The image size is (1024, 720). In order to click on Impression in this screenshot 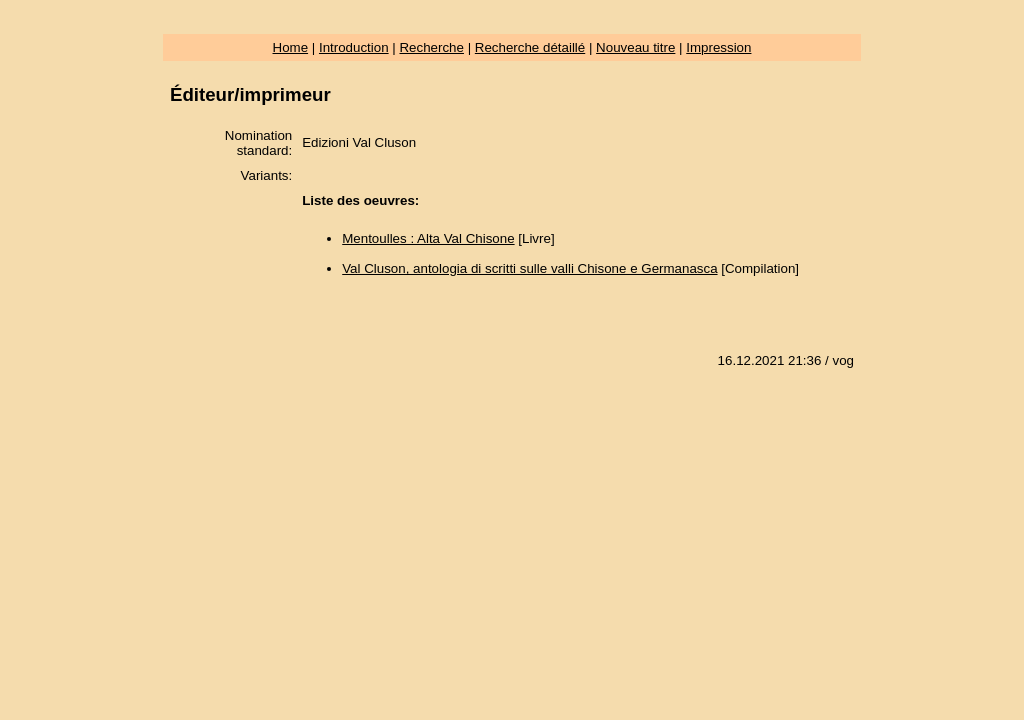, I will do `click(718, 47)`.